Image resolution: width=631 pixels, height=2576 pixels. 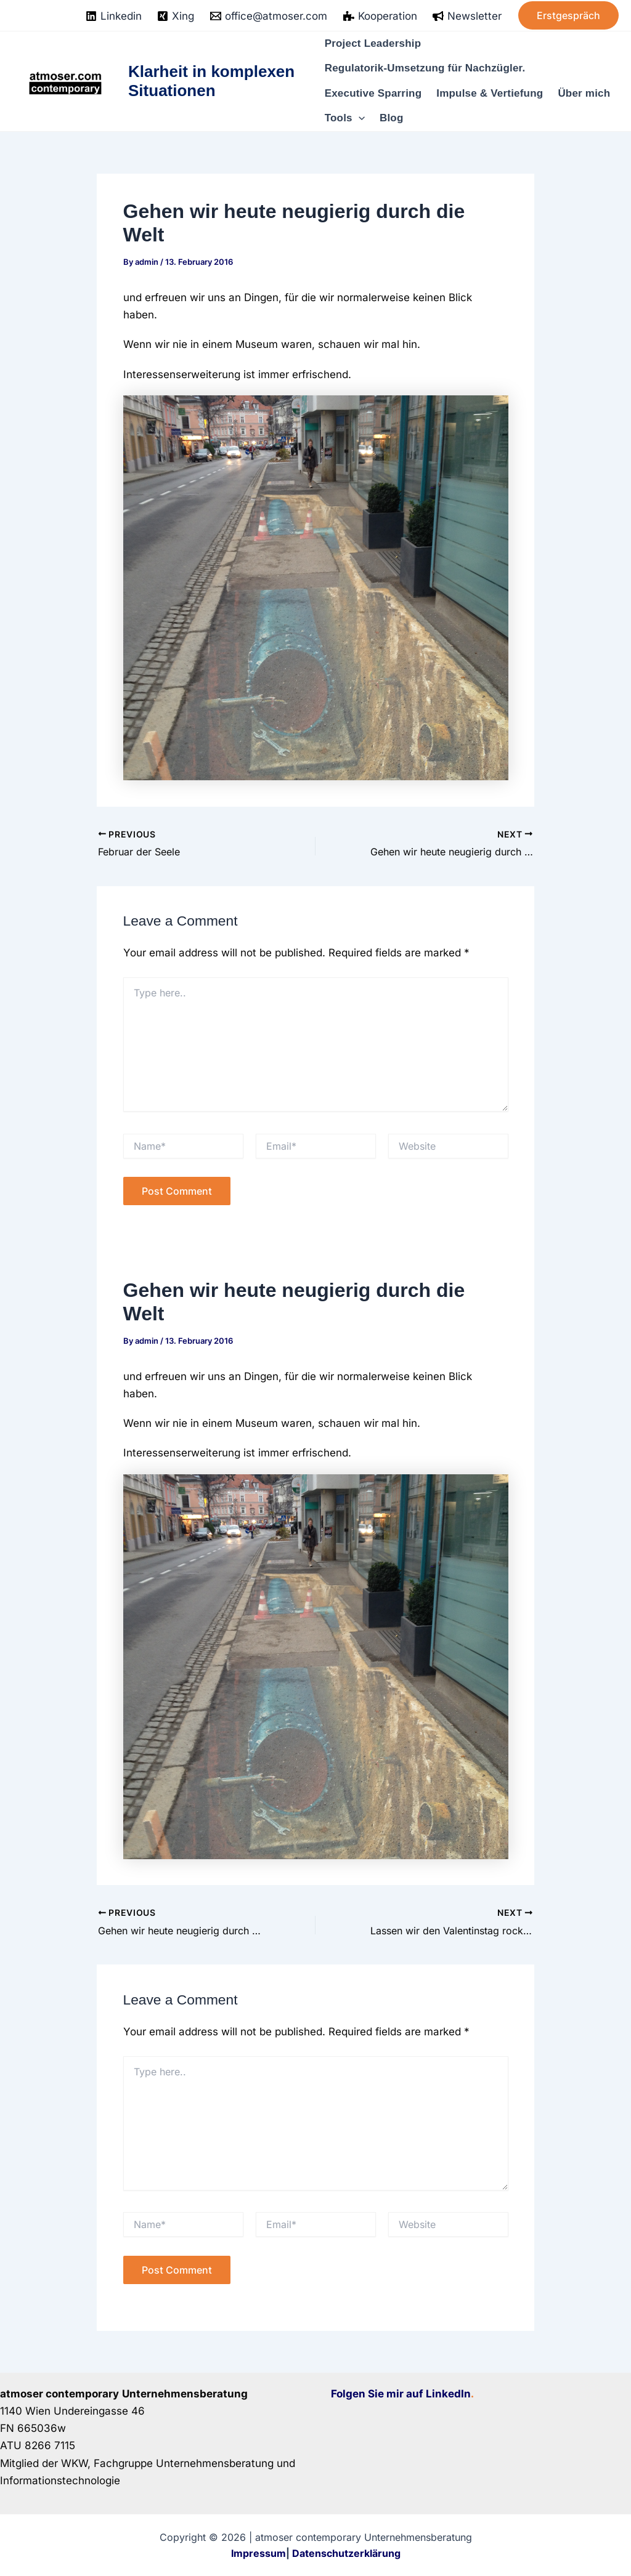 What do you see at coordinates (380, 16) in the screenshot?
I see `[Kooperation]` at bounding box center [380, 16].